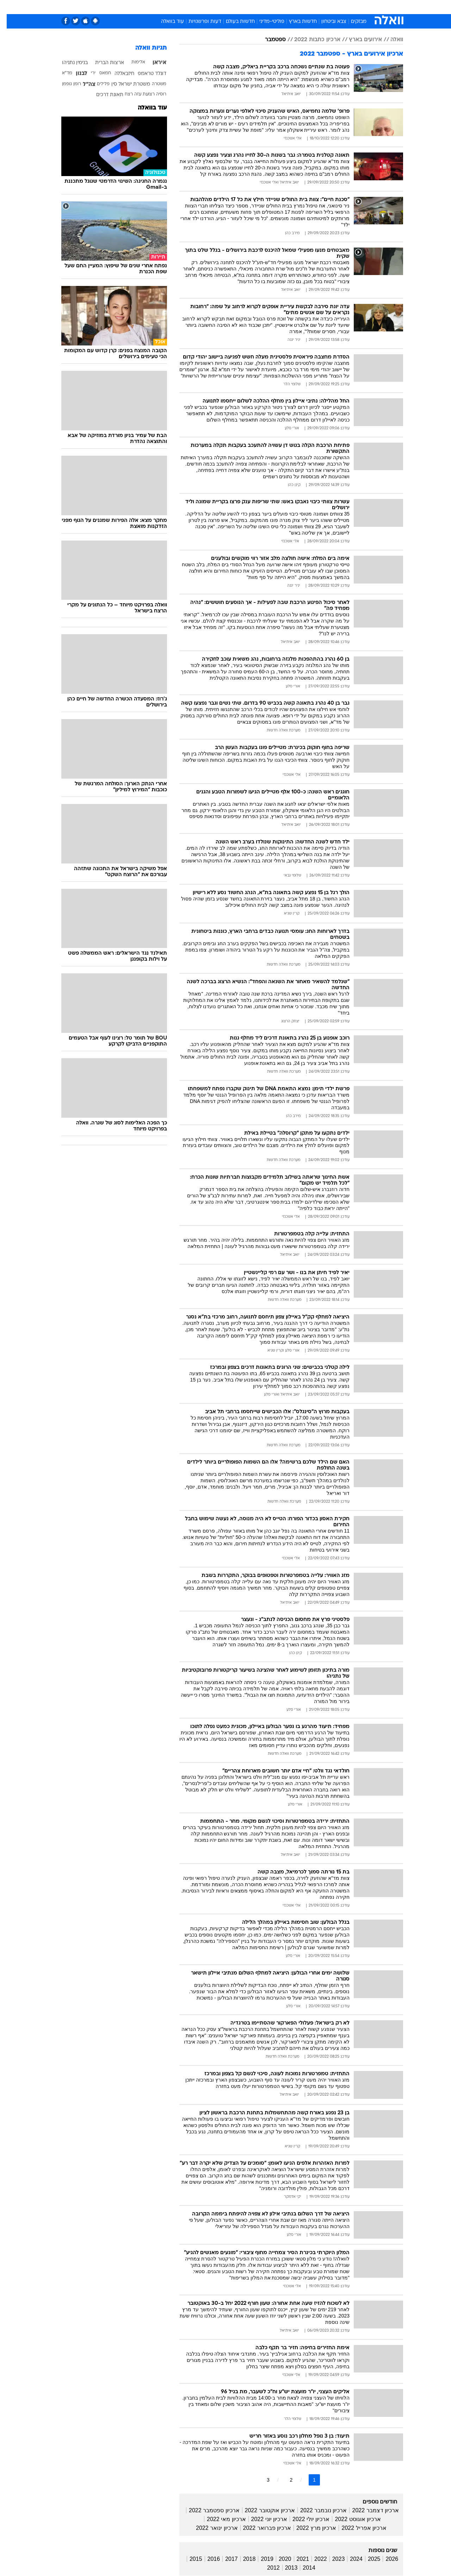 This screenshot has width=451, height=2576. Describe the element at coordinates (314, 2559) in the screenshot. I see `2022` at that location.